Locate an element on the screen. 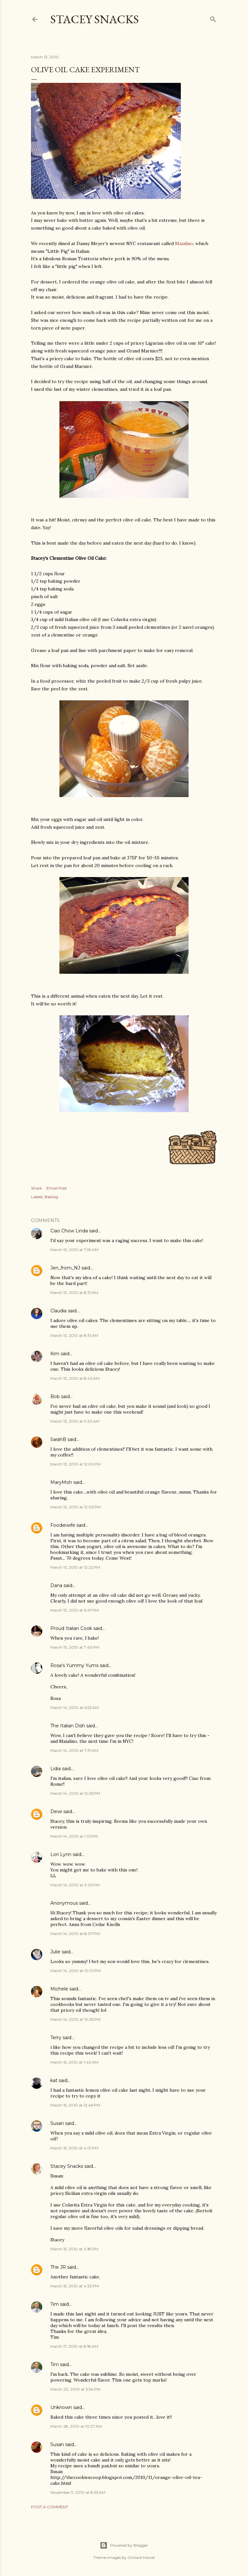 This screenshot has height=2576, width=248. March 14, 2010 at 10:35 PM is located at coordinates (75, 2019).